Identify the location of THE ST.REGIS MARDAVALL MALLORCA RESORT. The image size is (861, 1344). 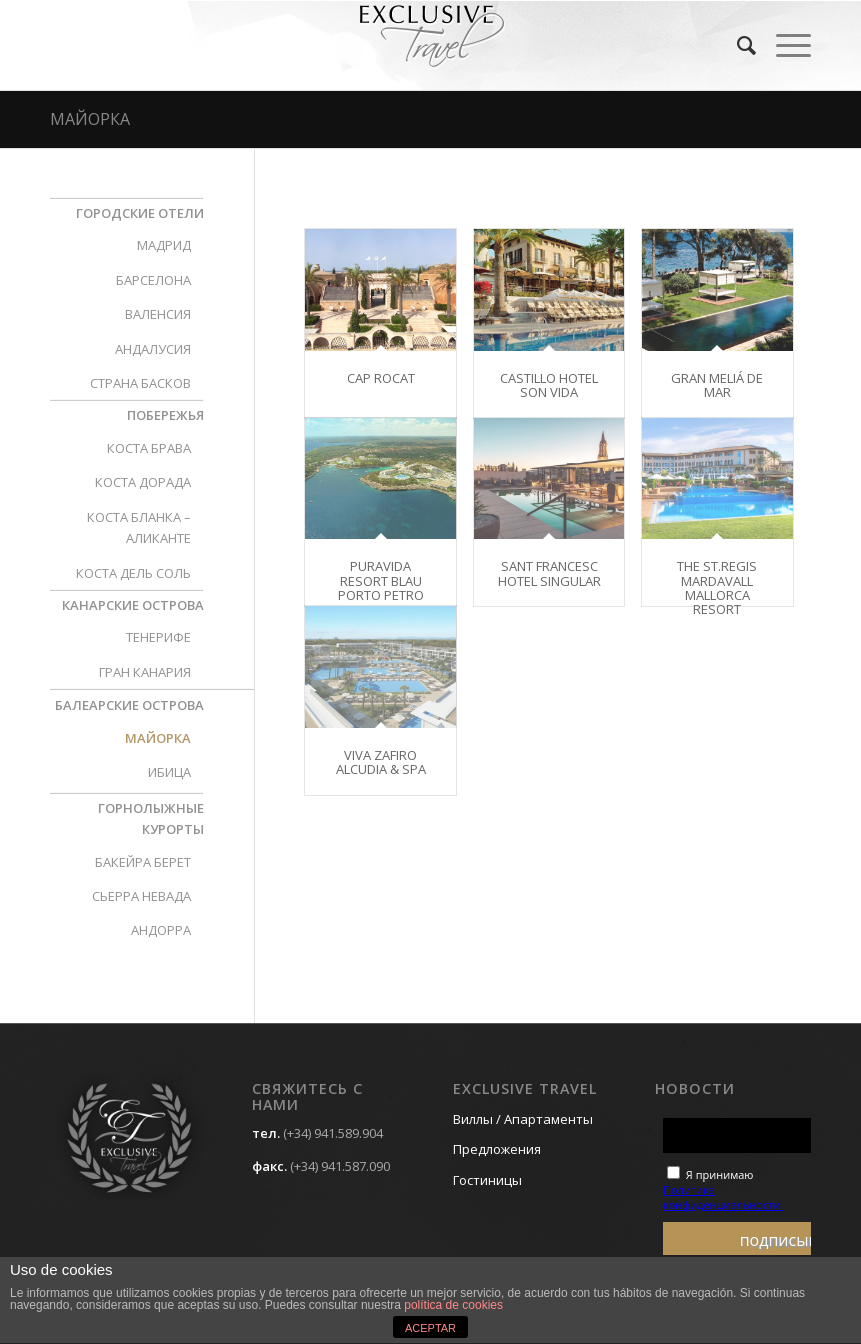
(717, 587).